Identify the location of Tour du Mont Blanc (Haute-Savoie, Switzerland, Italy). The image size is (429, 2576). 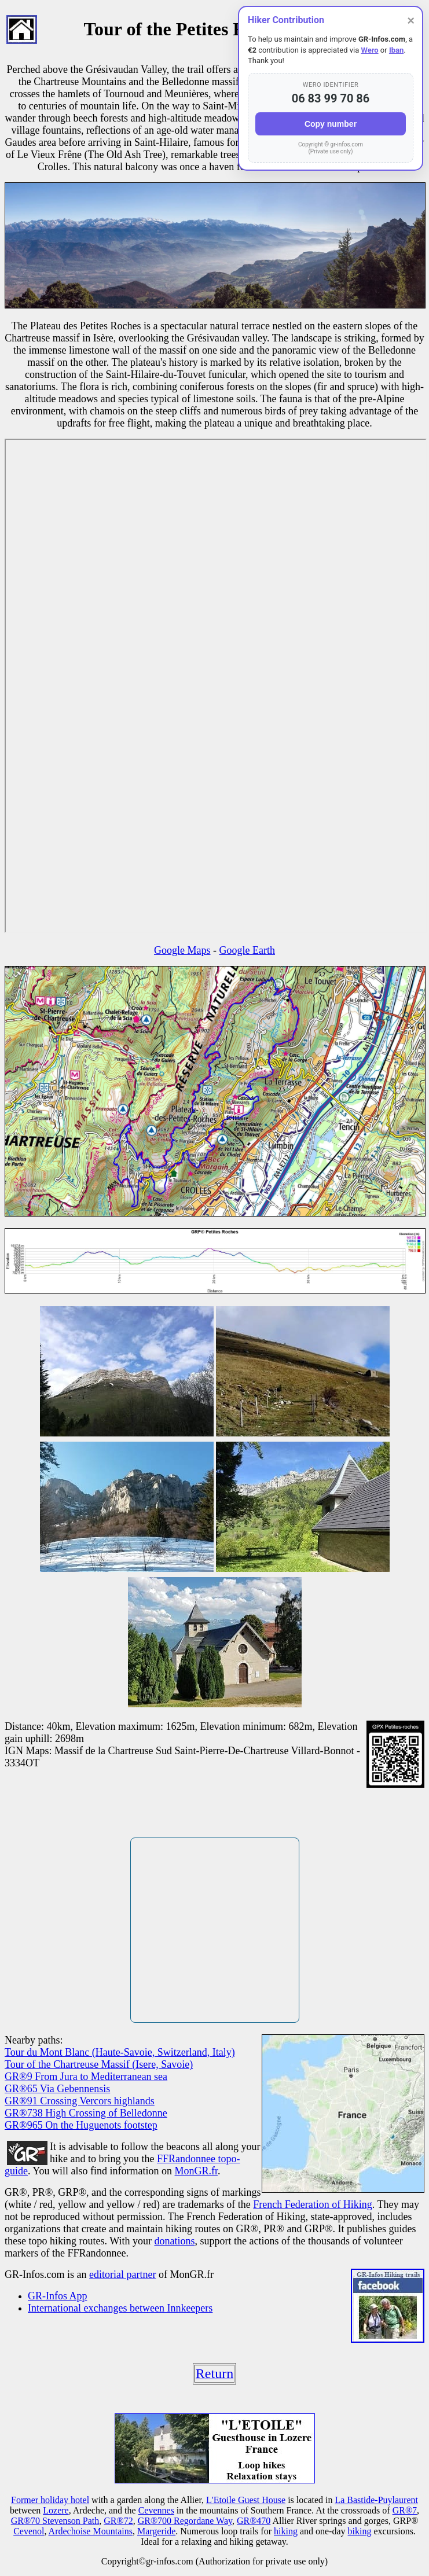
(120, 2052).